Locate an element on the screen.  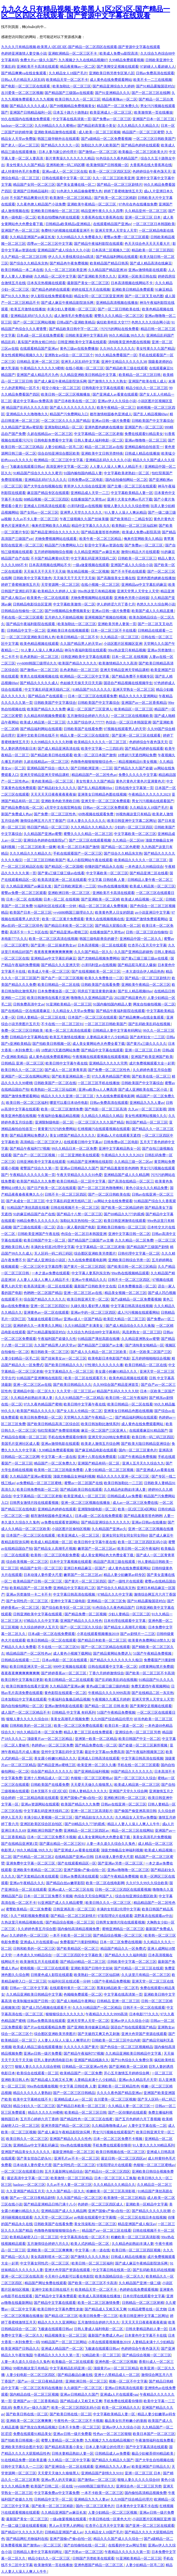
欧美国产精品久久久久久 is located at coordinates (77, 663).